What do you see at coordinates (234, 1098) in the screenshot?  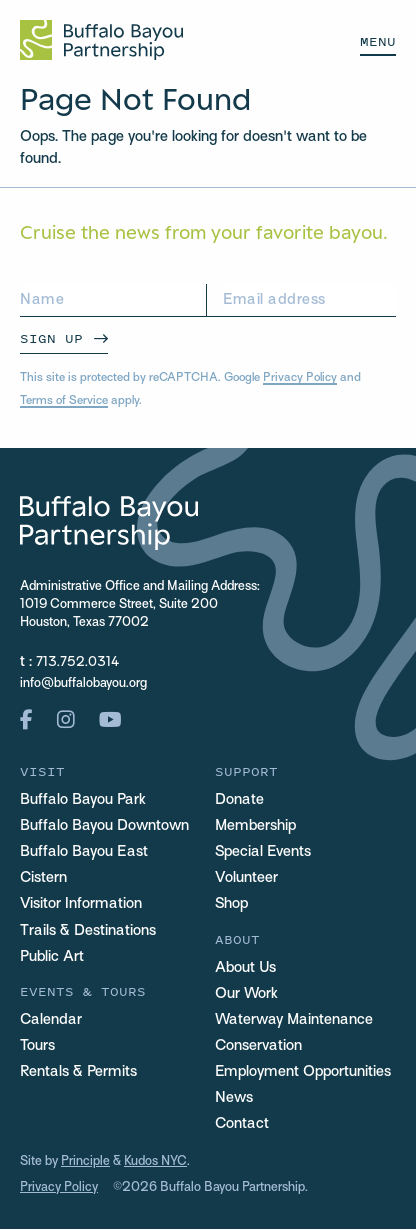 I see `News` at bounding box center [234, 1098].